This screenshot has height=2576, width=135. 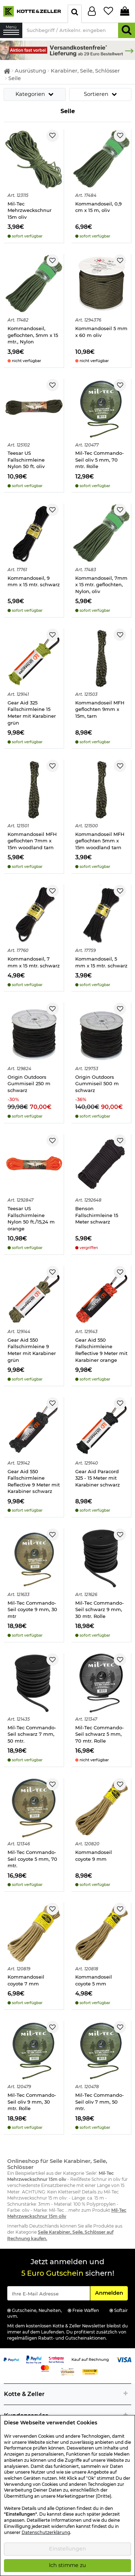 What do you see at coordinates (100, 840) in the screenshot?
I see `Kommandoseil MFH geflochten 5mm x 15m woodland tarn` at bounding box center [100, 840].